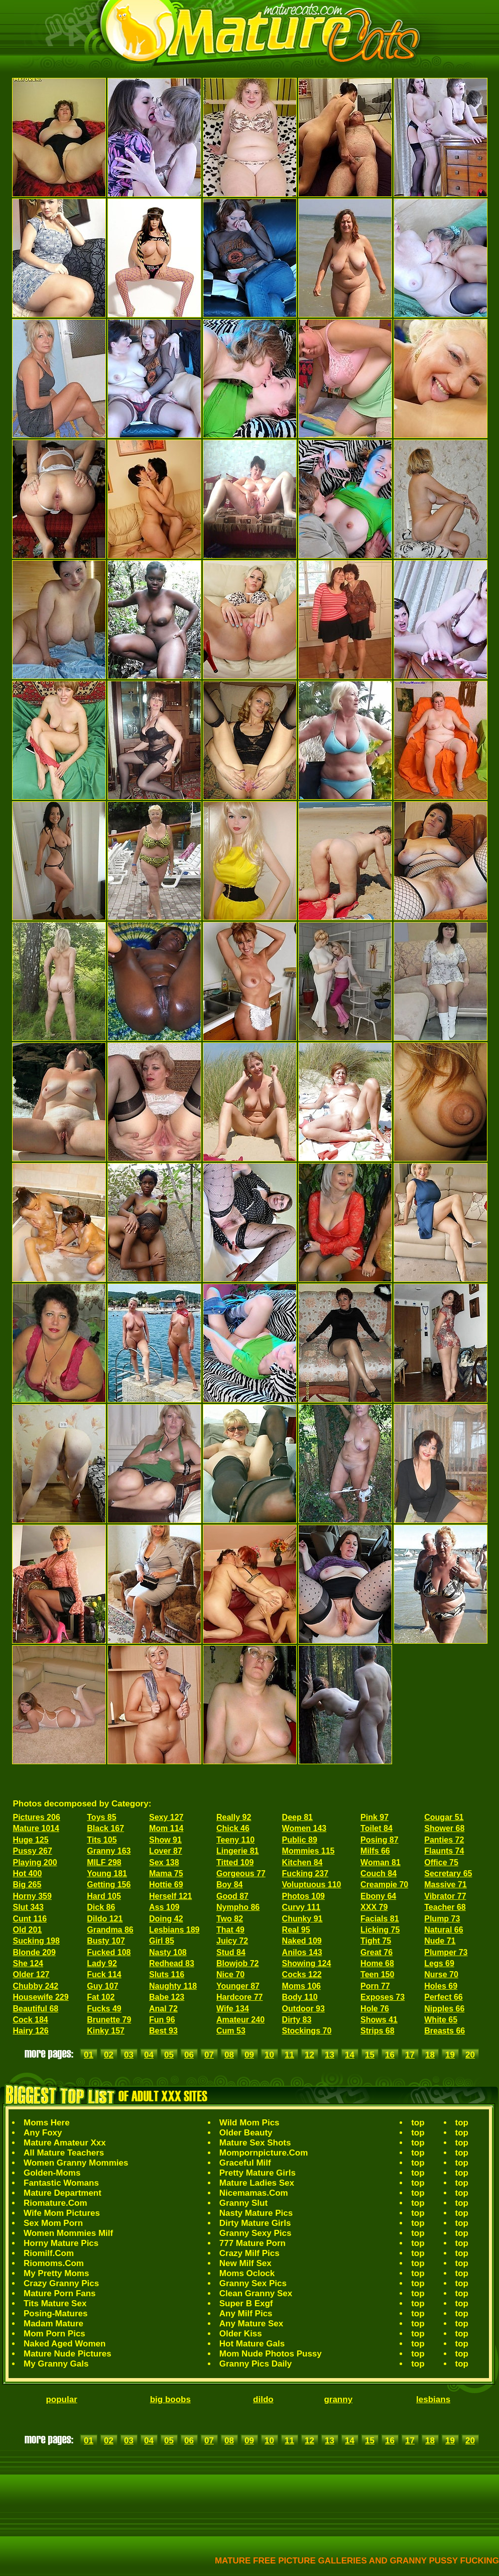 This screenshot has width=499, height=2576. Describe the element at coordinates (189, 2055) in the screenshot. I see `06` at that location.